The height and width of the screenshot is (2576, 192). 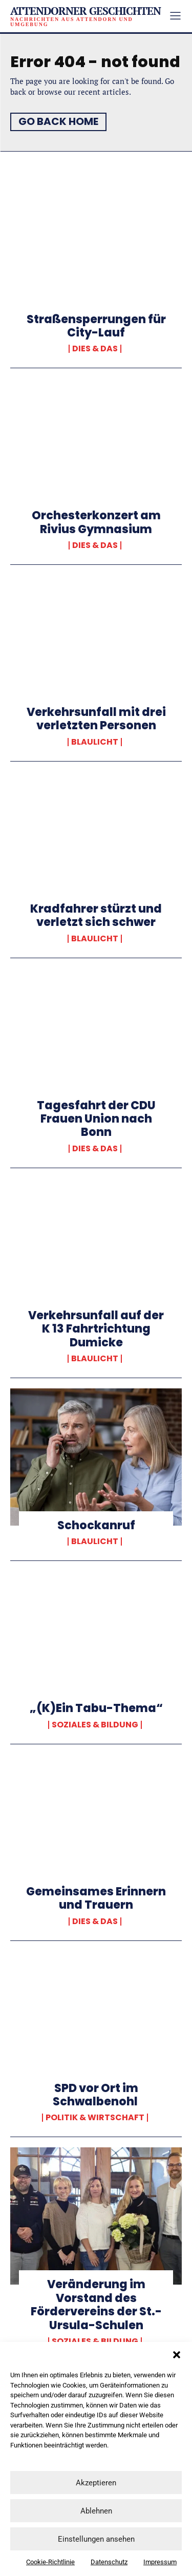 What do you see at coordinates (96, 1328) in the screenshot?
I see `Verkehrsunfall auf der K 13 Fahrtrichtung Dumicke` at bounding box center [96, 1328].